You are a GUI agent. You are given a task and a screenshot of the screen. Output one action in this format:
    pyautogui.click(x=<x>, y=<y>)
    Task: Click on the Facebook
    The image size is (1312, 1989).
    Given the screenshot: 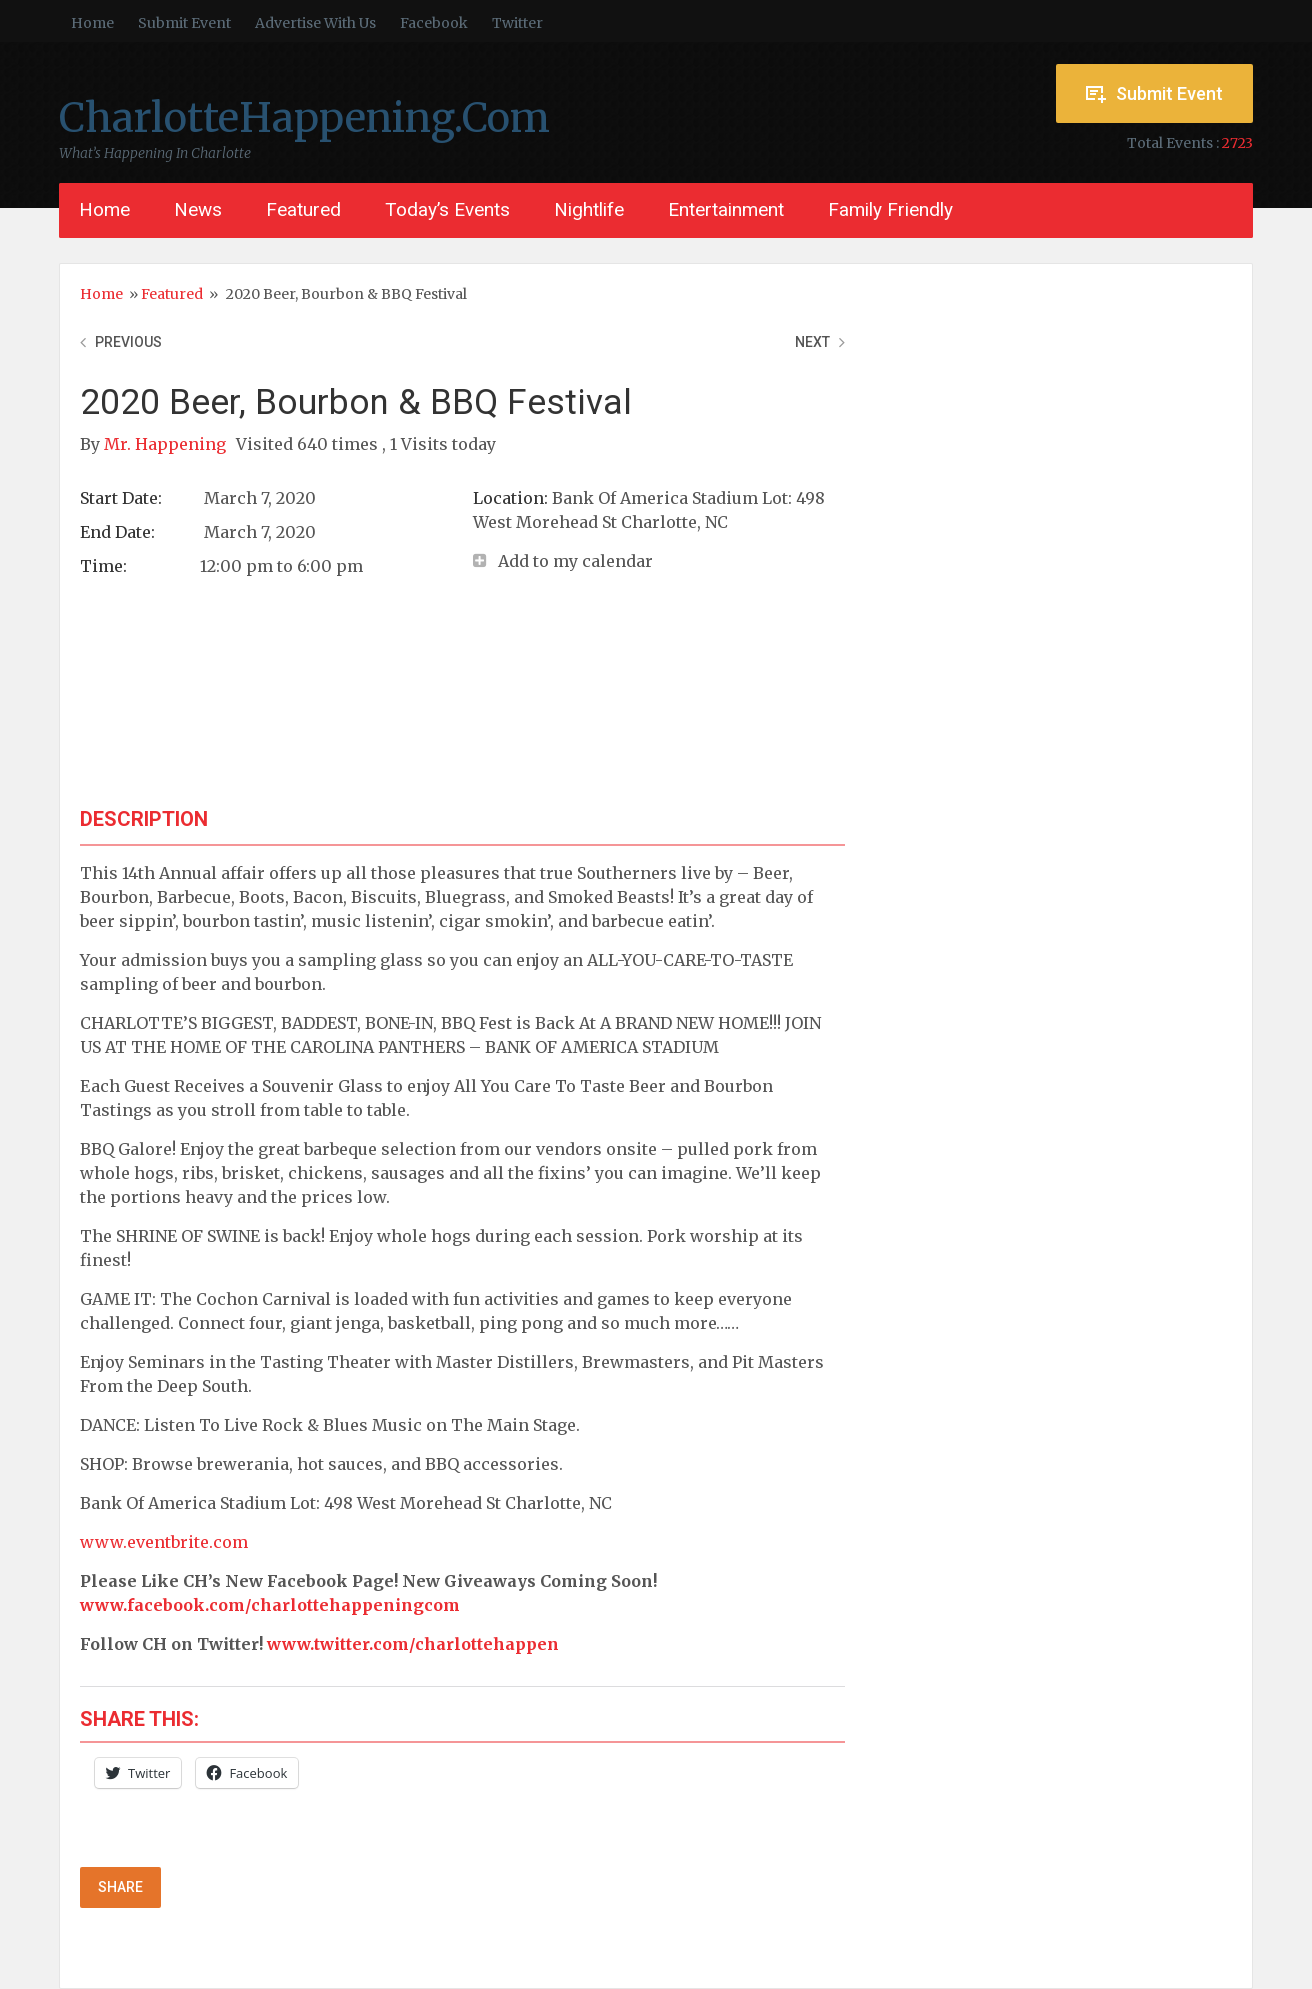 What is the action you would take?
    pyautogui.click(x=434, y=23)
    